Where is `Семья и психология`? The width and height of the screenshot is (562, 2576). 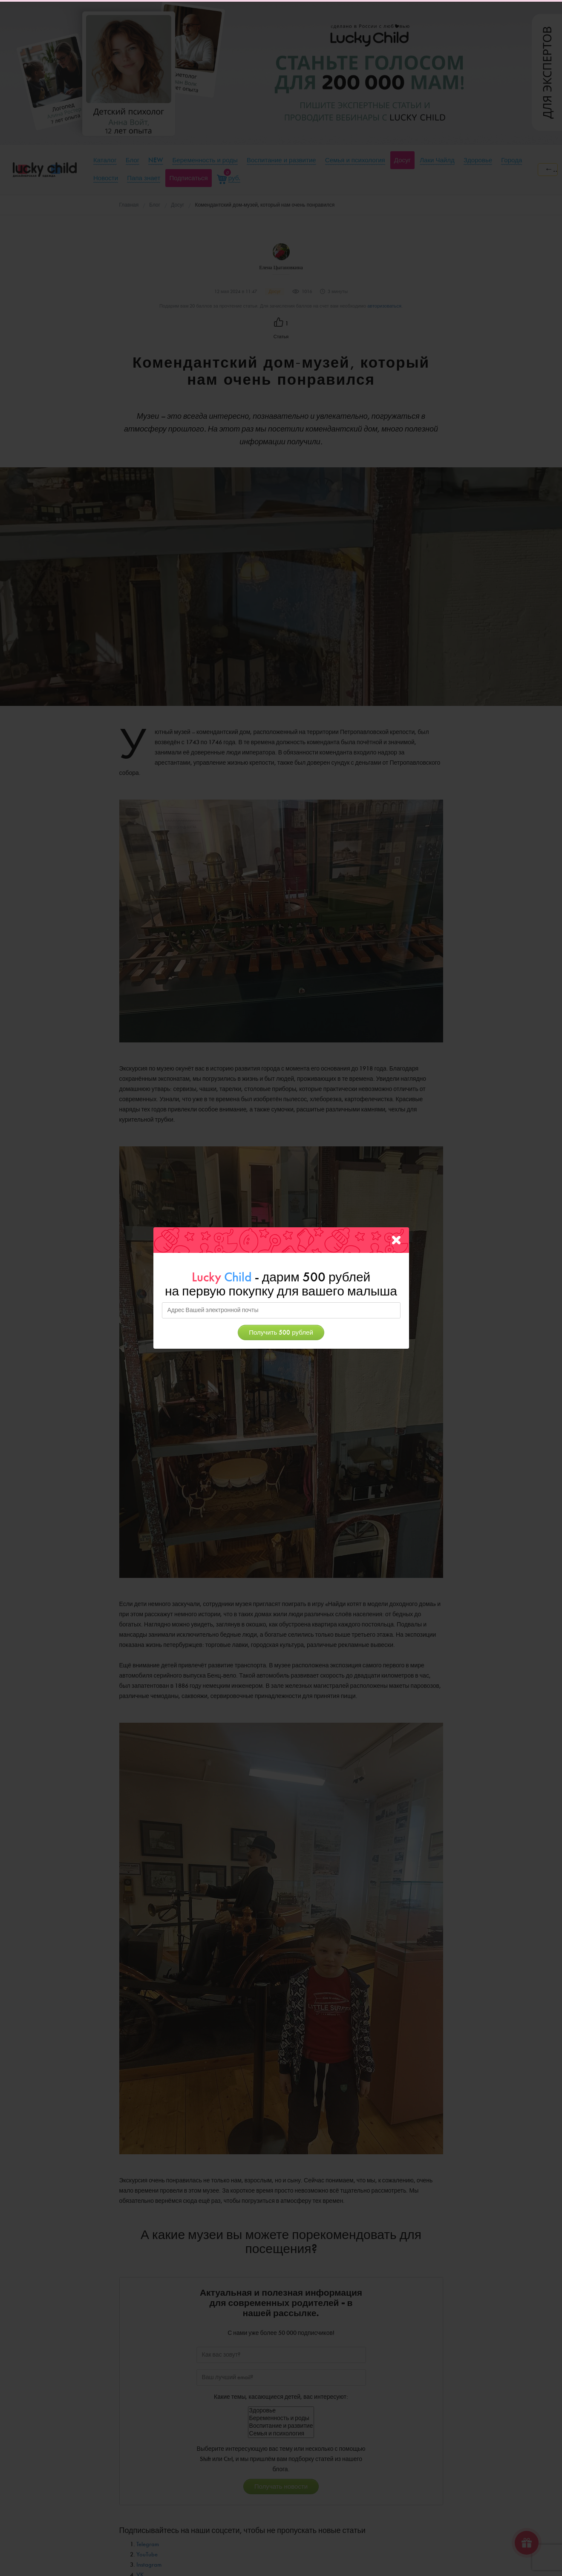
Семья и психология is located at coordinates (281, 2434).